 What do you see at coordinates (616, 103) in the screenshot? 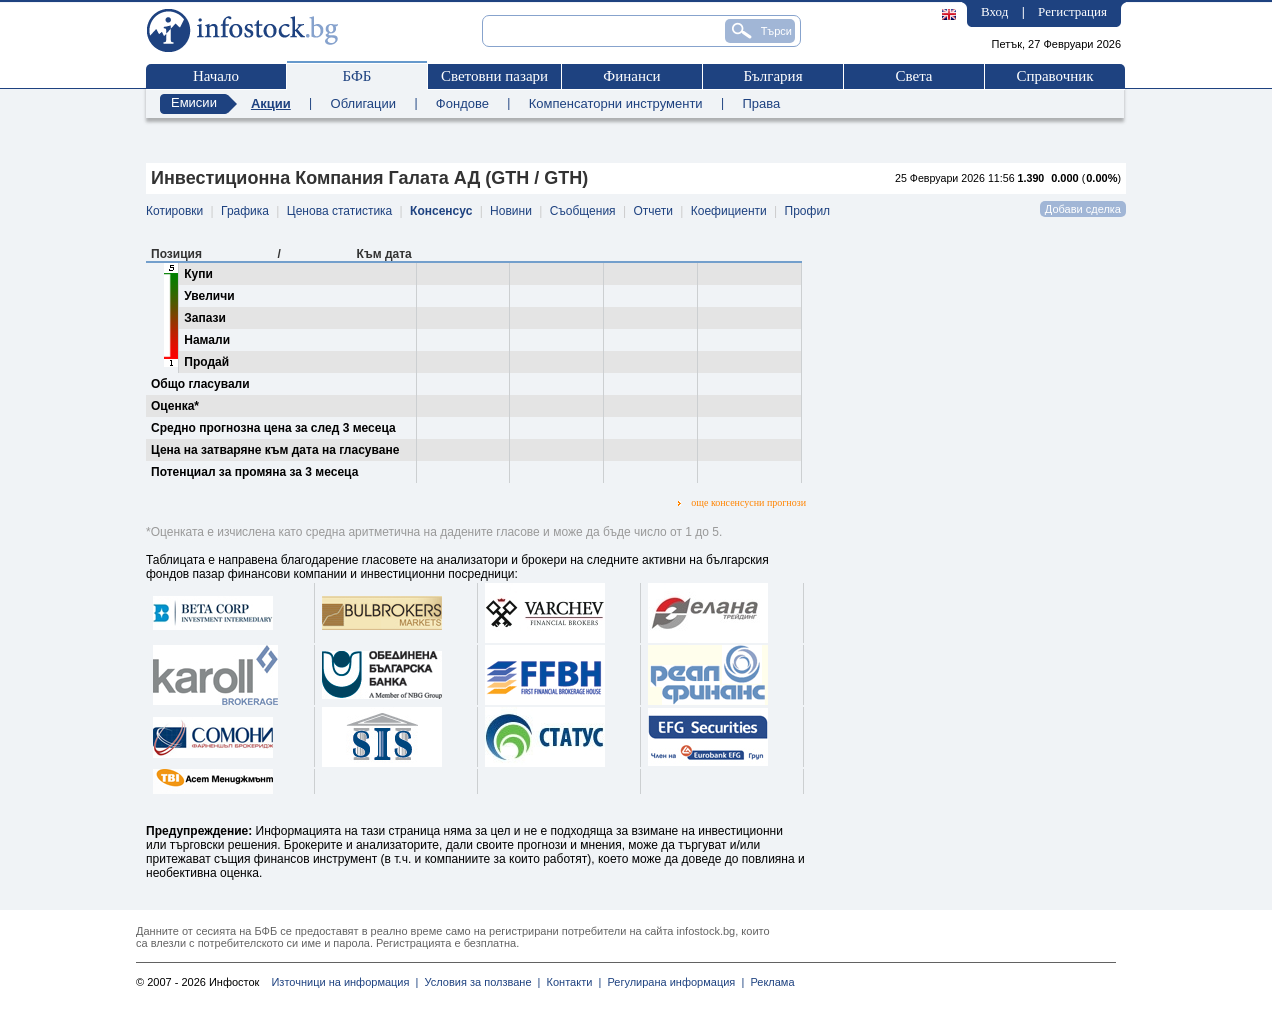
I see `Компенсаторни инструменти` at bounding box center [616, 103].